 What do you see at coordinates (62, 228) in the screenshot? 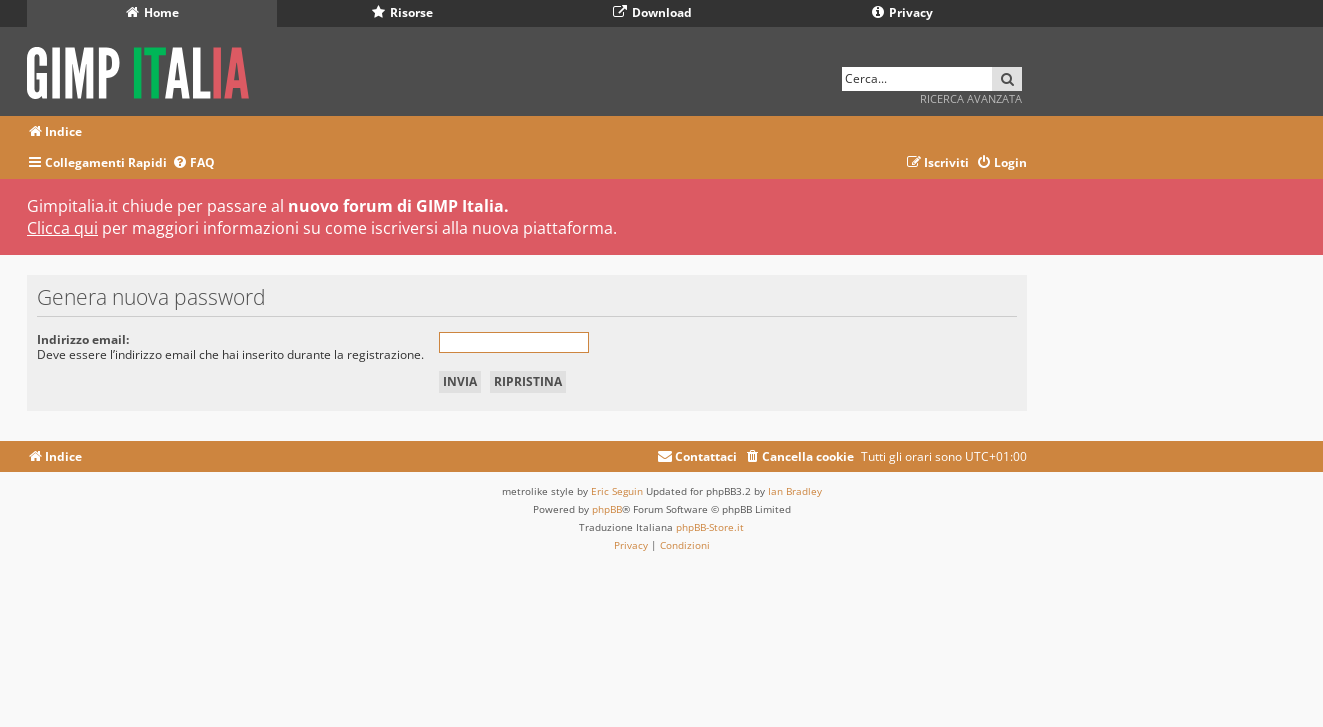
I see `Clicca qui` at bounding box center [62, 228].